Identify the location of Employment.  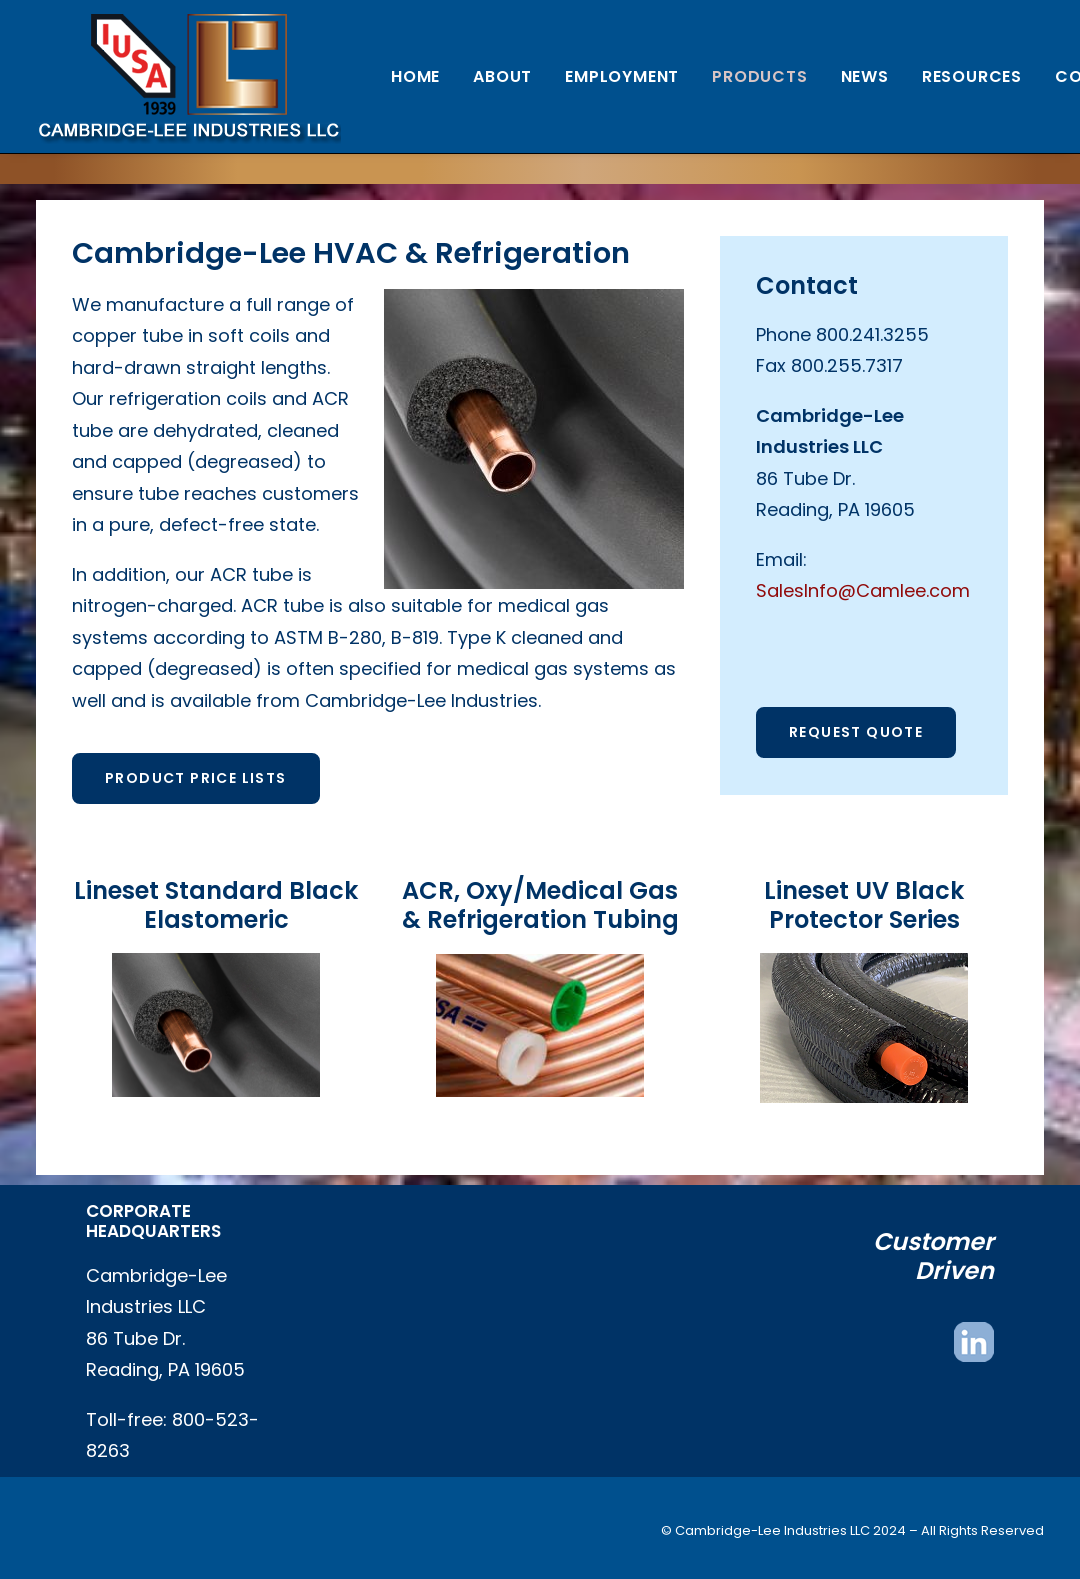
(622, 76).